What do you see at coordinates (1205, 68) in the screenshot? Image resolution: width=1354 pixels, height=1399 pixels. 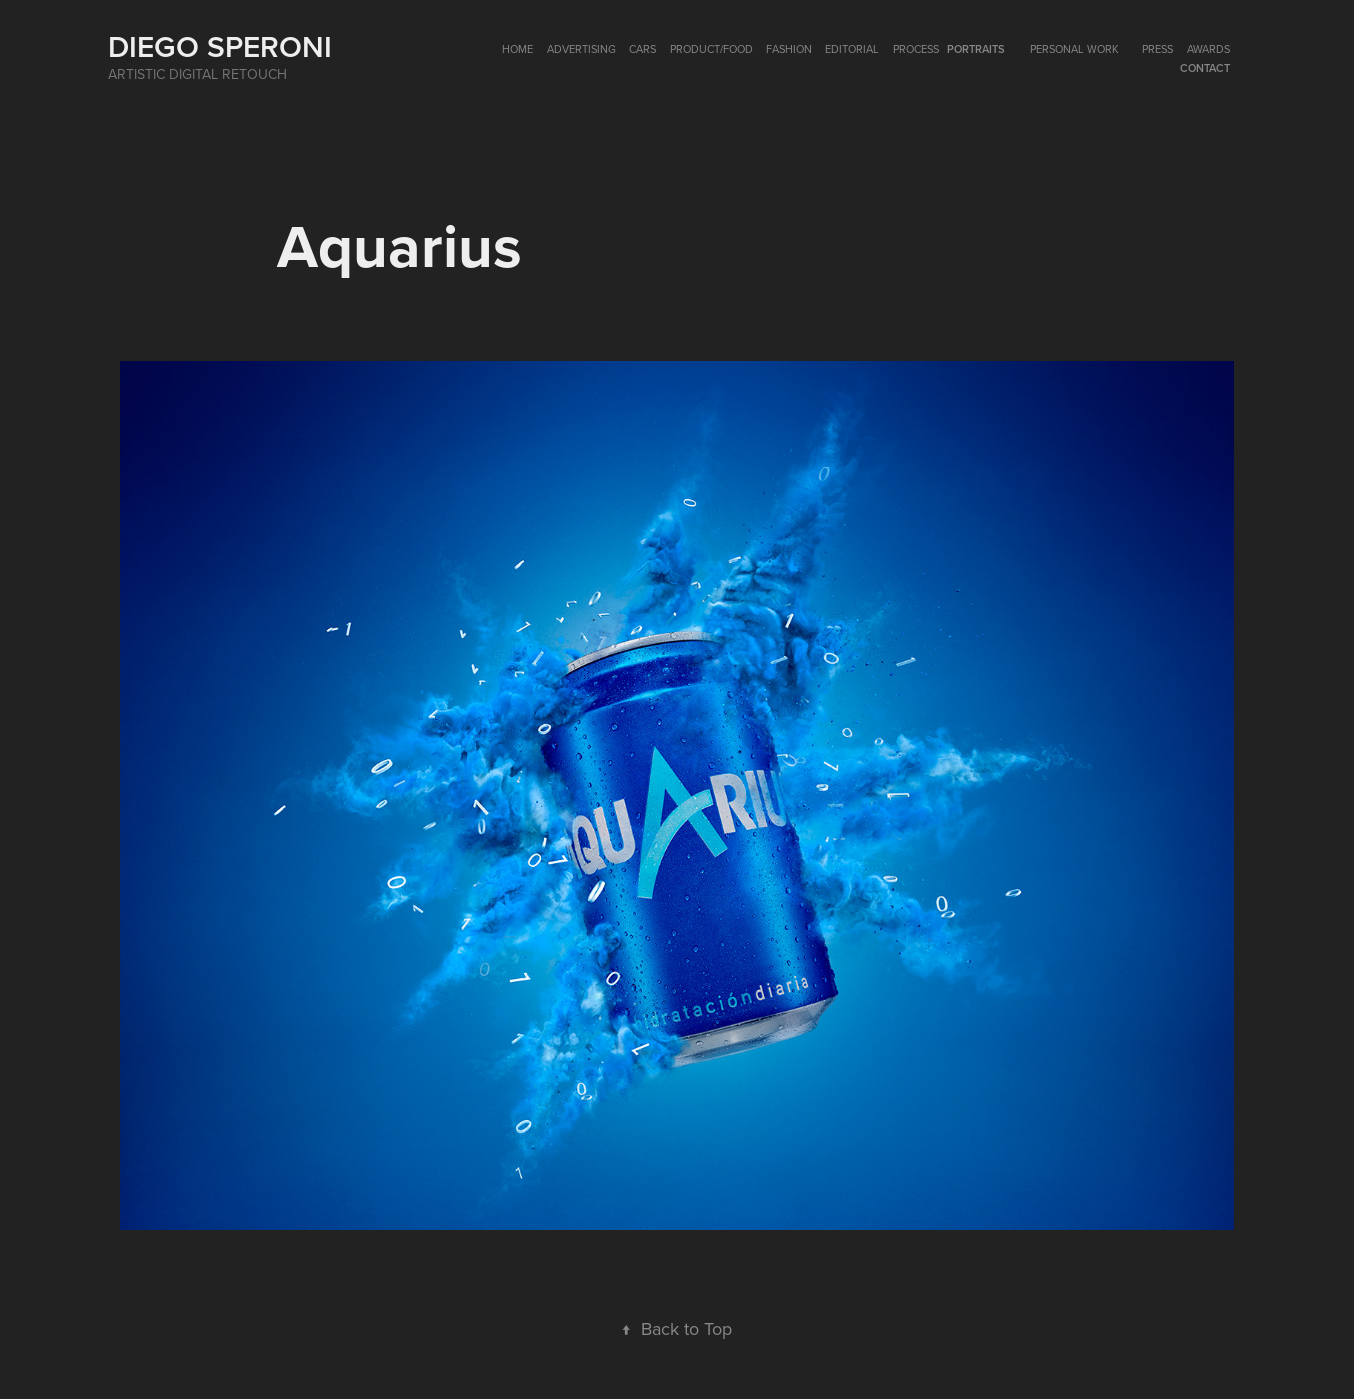 I see `Contact` at bounding box center [1205, 68].